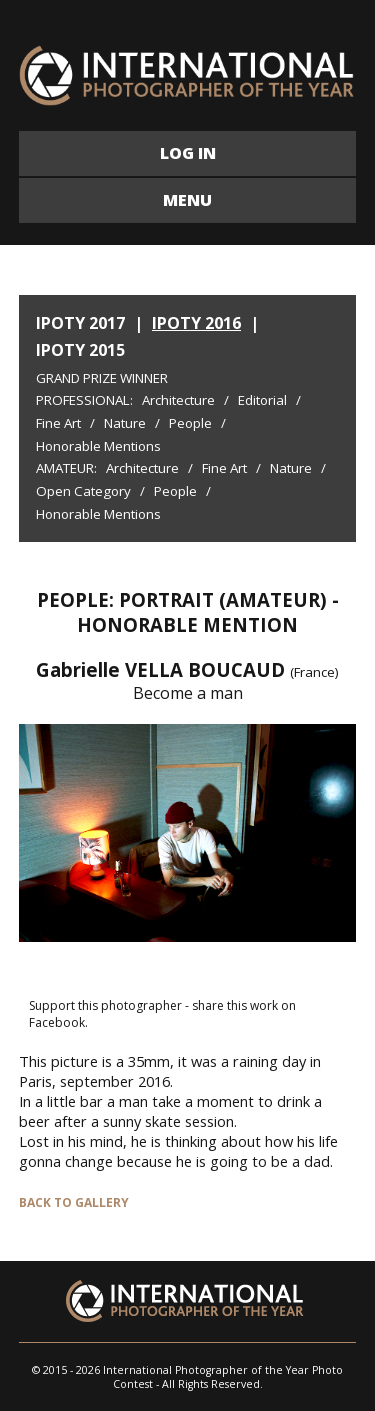  Describe the element at coordinates (98, 446) in the screenshot. I see `Honorable Mentions` at that location.